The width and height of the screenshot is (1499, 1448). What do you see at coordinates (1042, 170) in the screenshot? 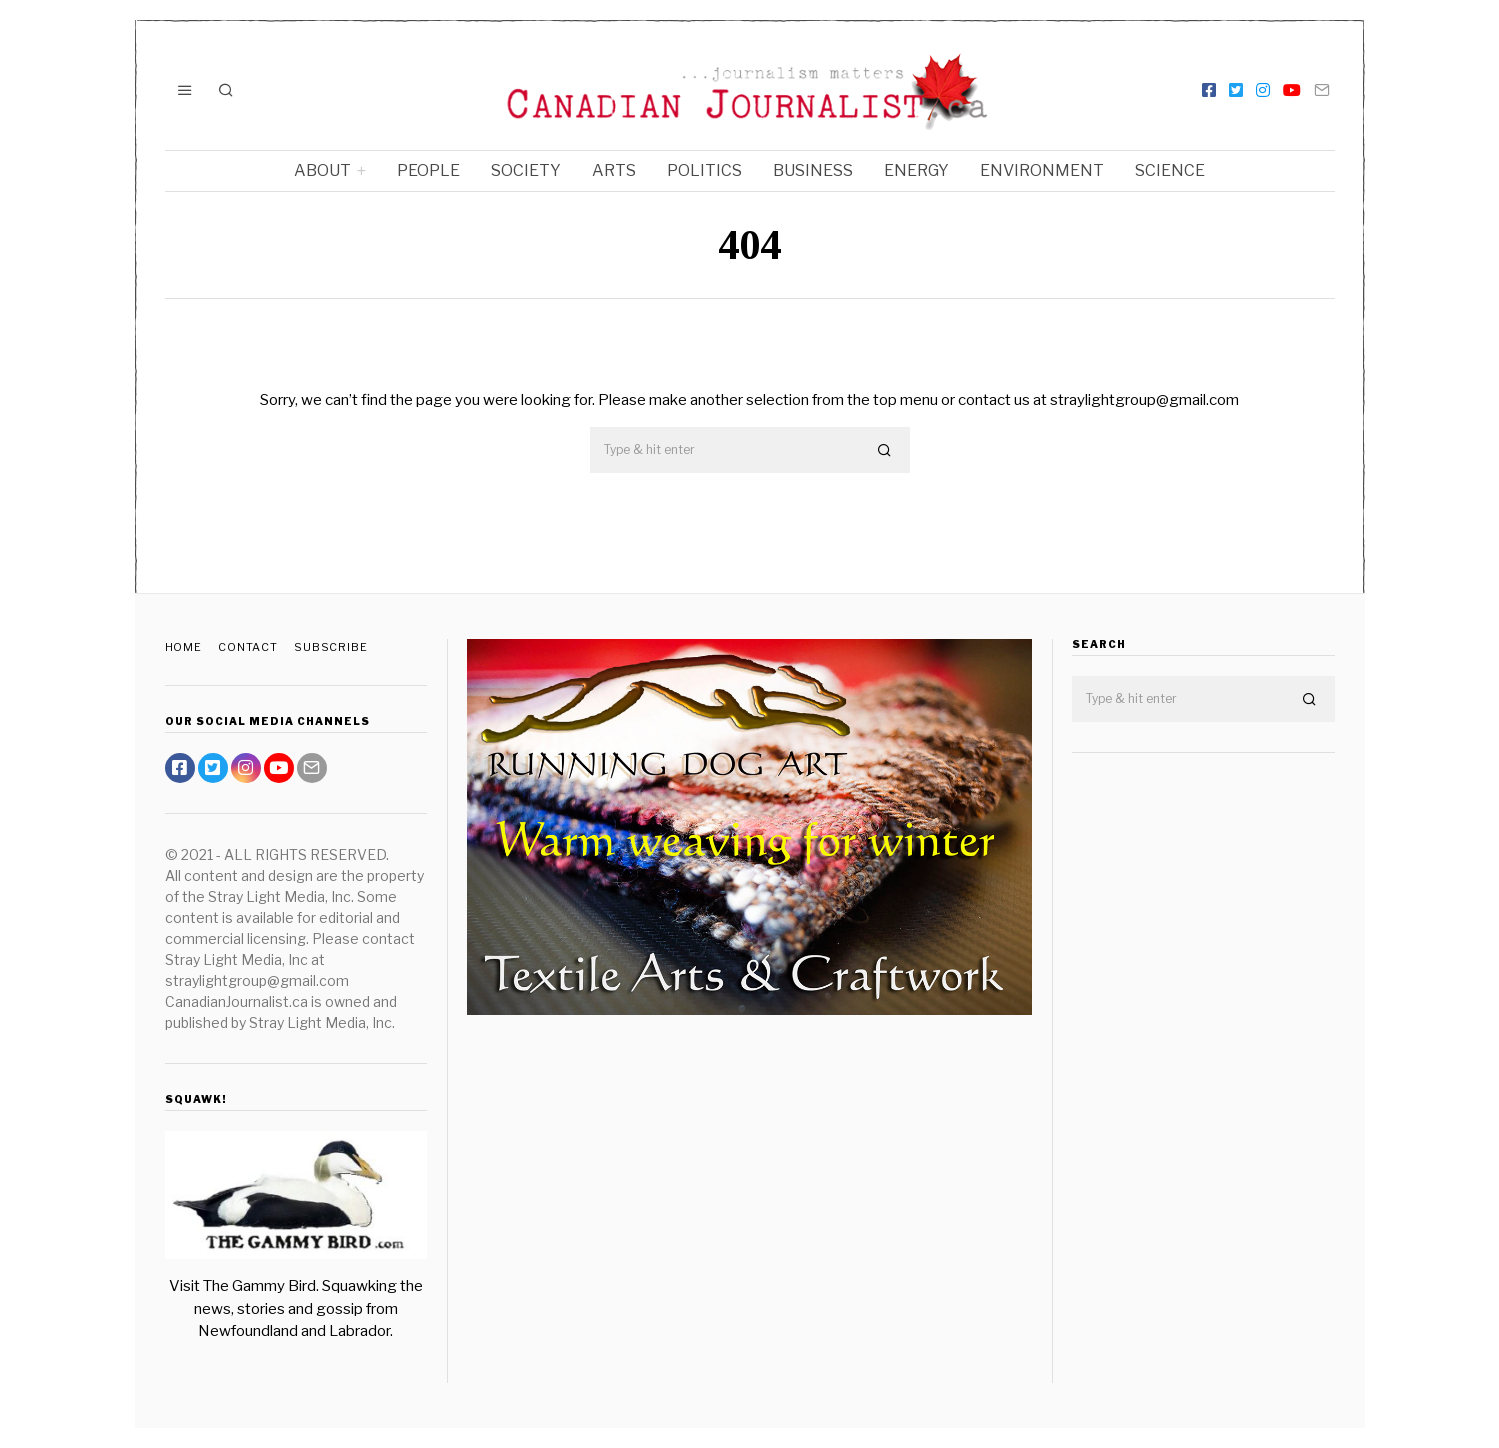
I see `Environment` at bounding box center [1042, 170].